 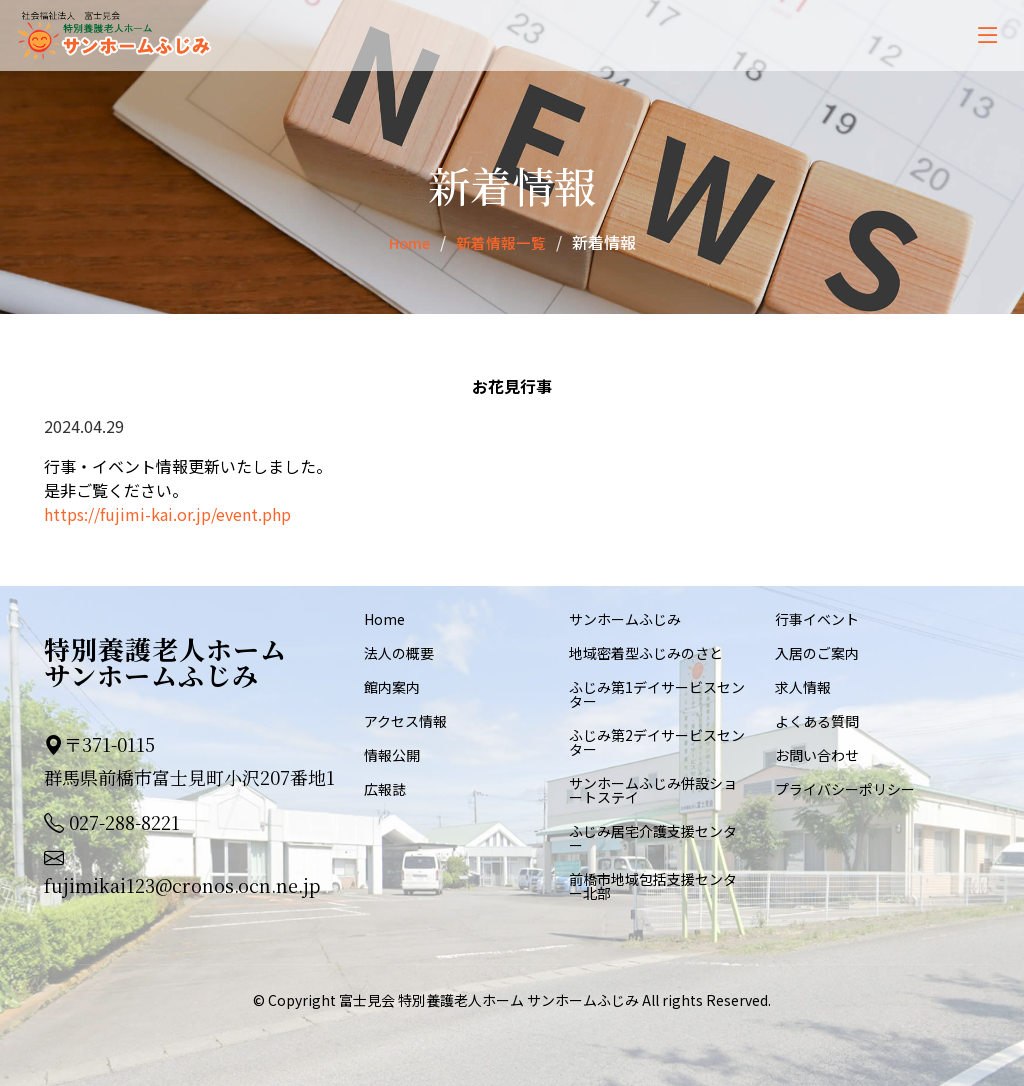 I want to click on 前橋市地域包括支援センター北部, so click(x=653, y=886).